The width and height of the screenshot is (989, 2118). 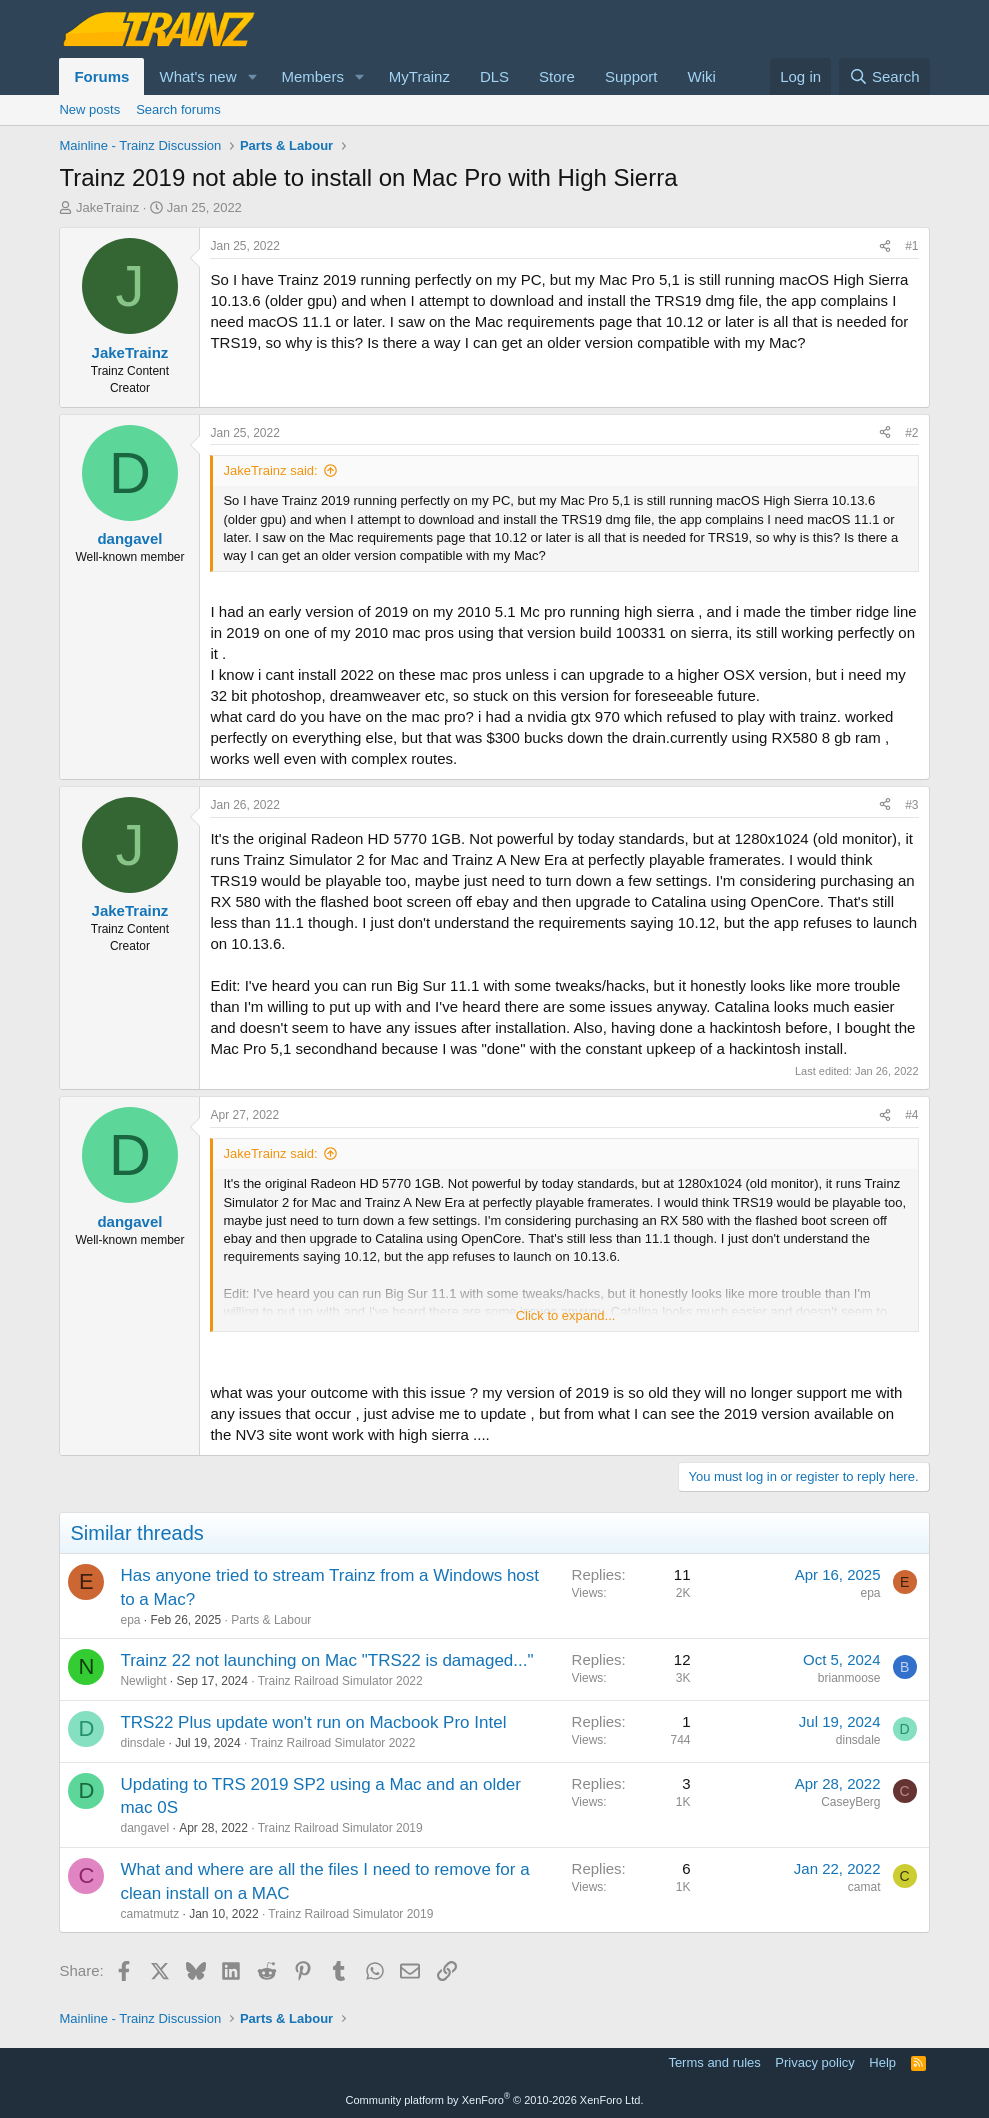 I want to click on Forums, so click(x=101, y=76).